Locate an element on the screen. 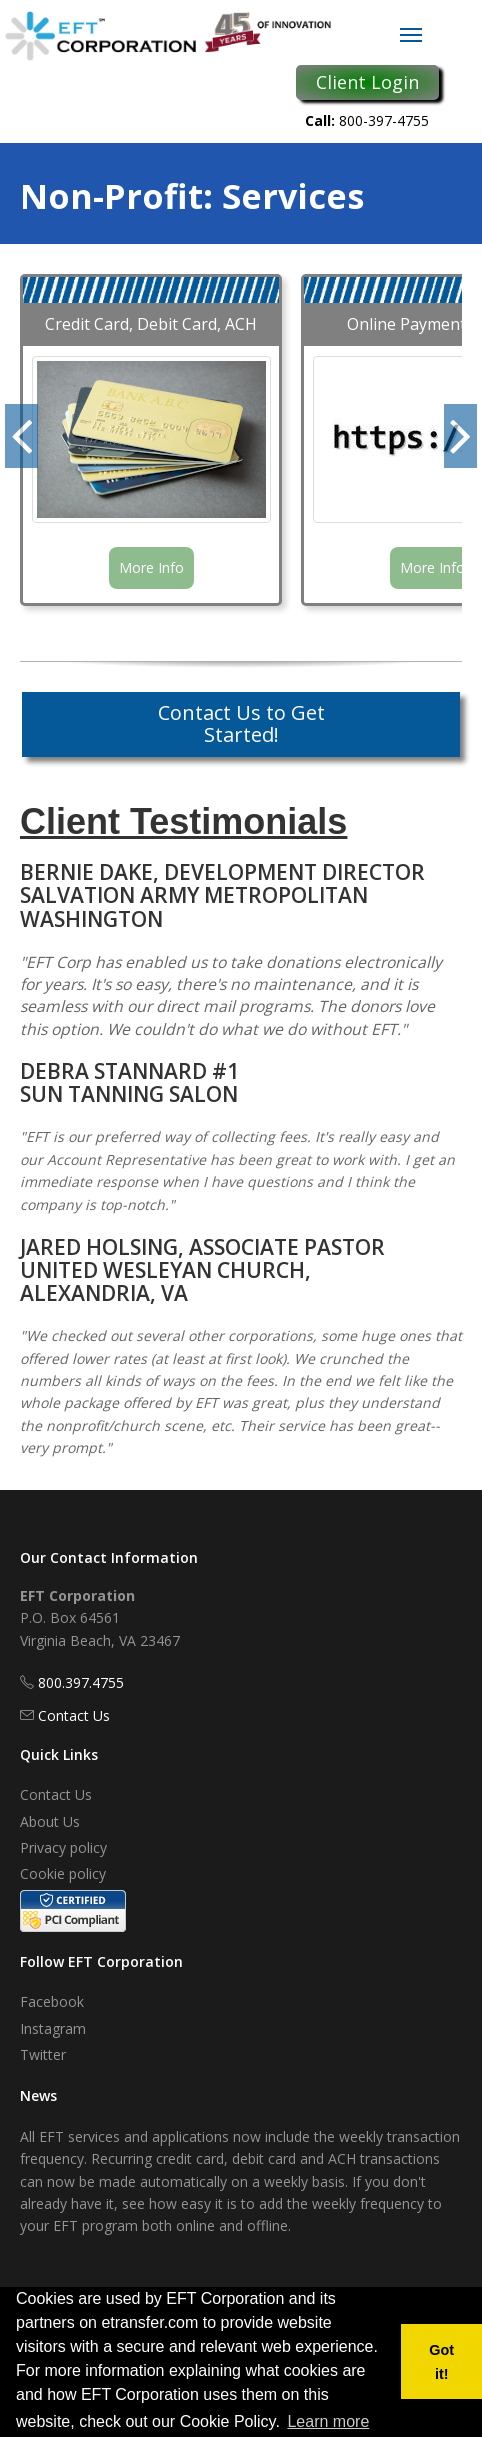 The width and height of the screenshot is (482, 2437). Contact Us is located at coordinates (74, 1715).